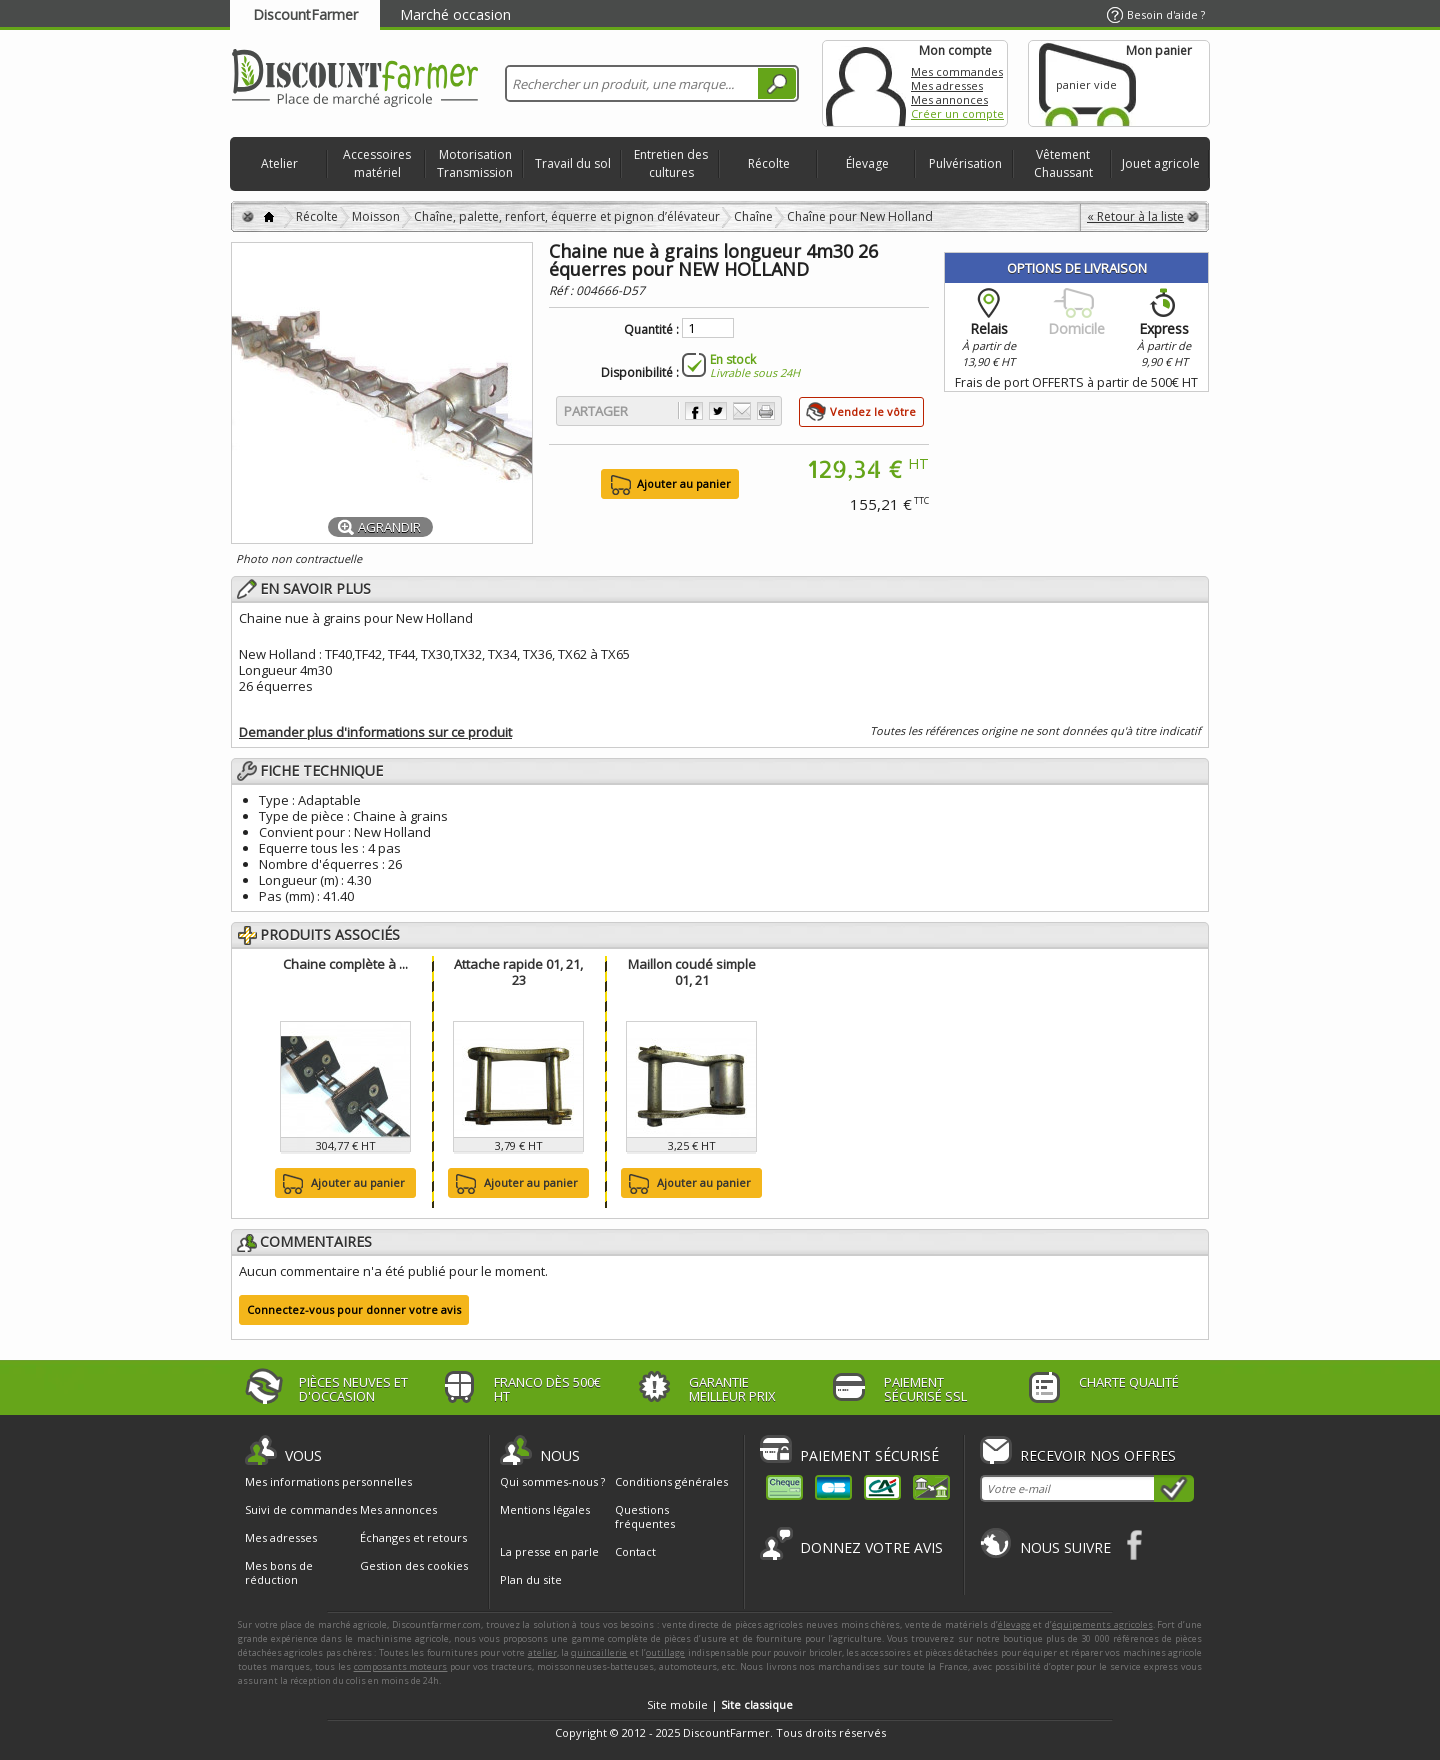 The height and width of the screenshot is (1760, 1440). What do you see at coordinates (1135, 1544) in the screenshot?
I see `Facebook` at bounding box center [1135, 1544].